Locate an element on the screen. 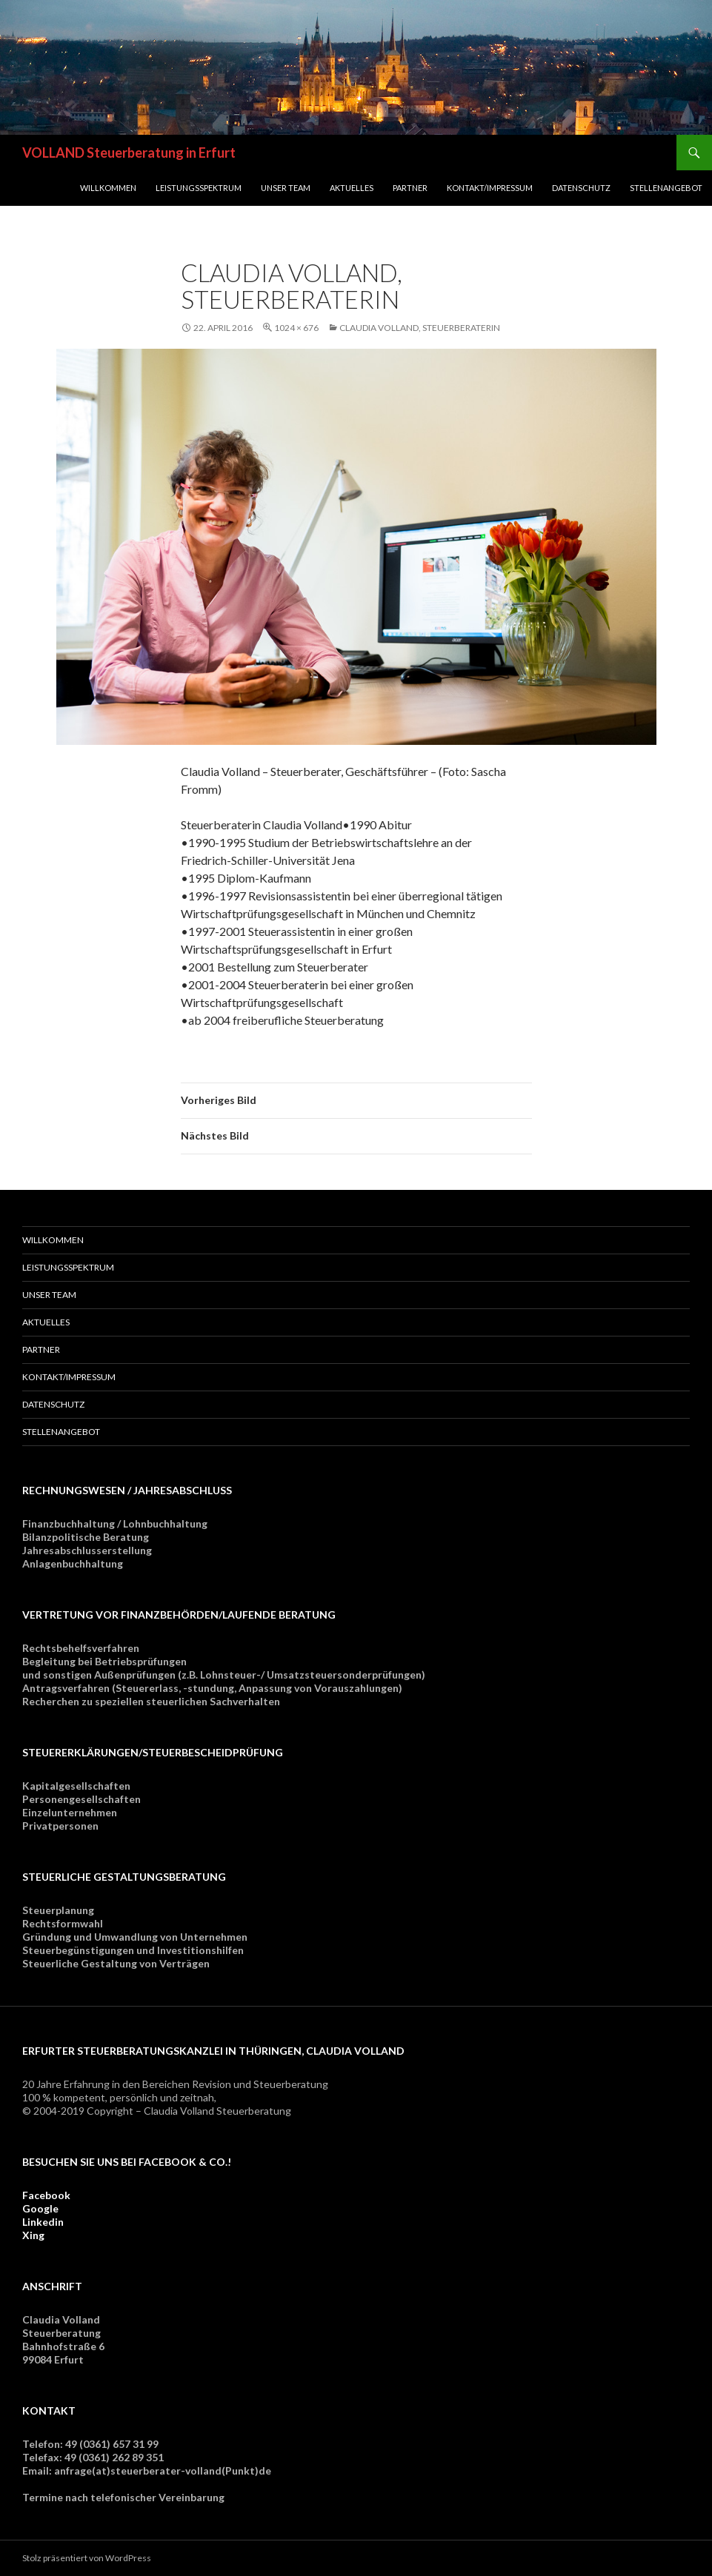 The height and width of the screenshot is (2576, 712). Stolz präsentiert von WordPress is located at coordinates (86, 2557).